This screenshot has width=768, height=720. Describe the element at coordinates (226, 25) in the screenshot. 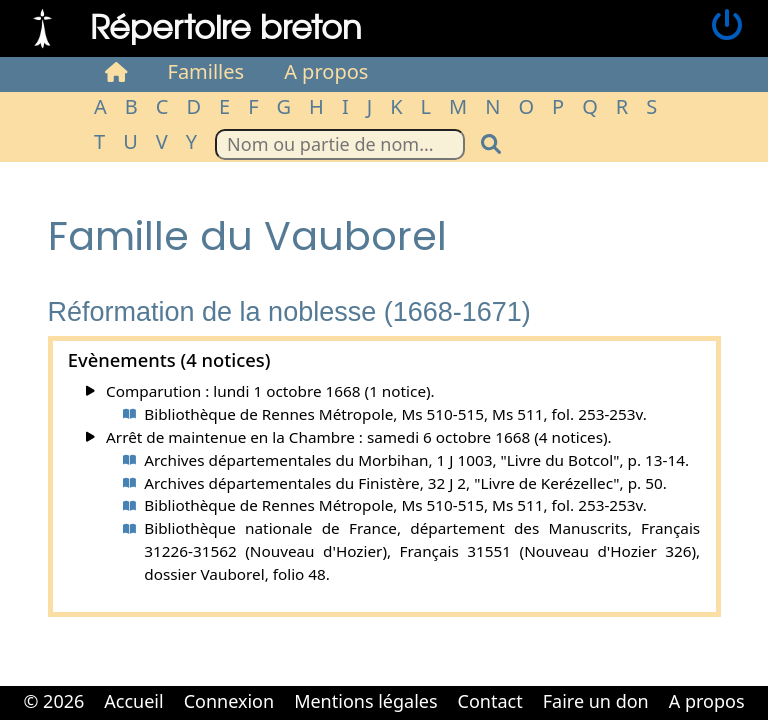

I see `Répertoire breton` at that location.